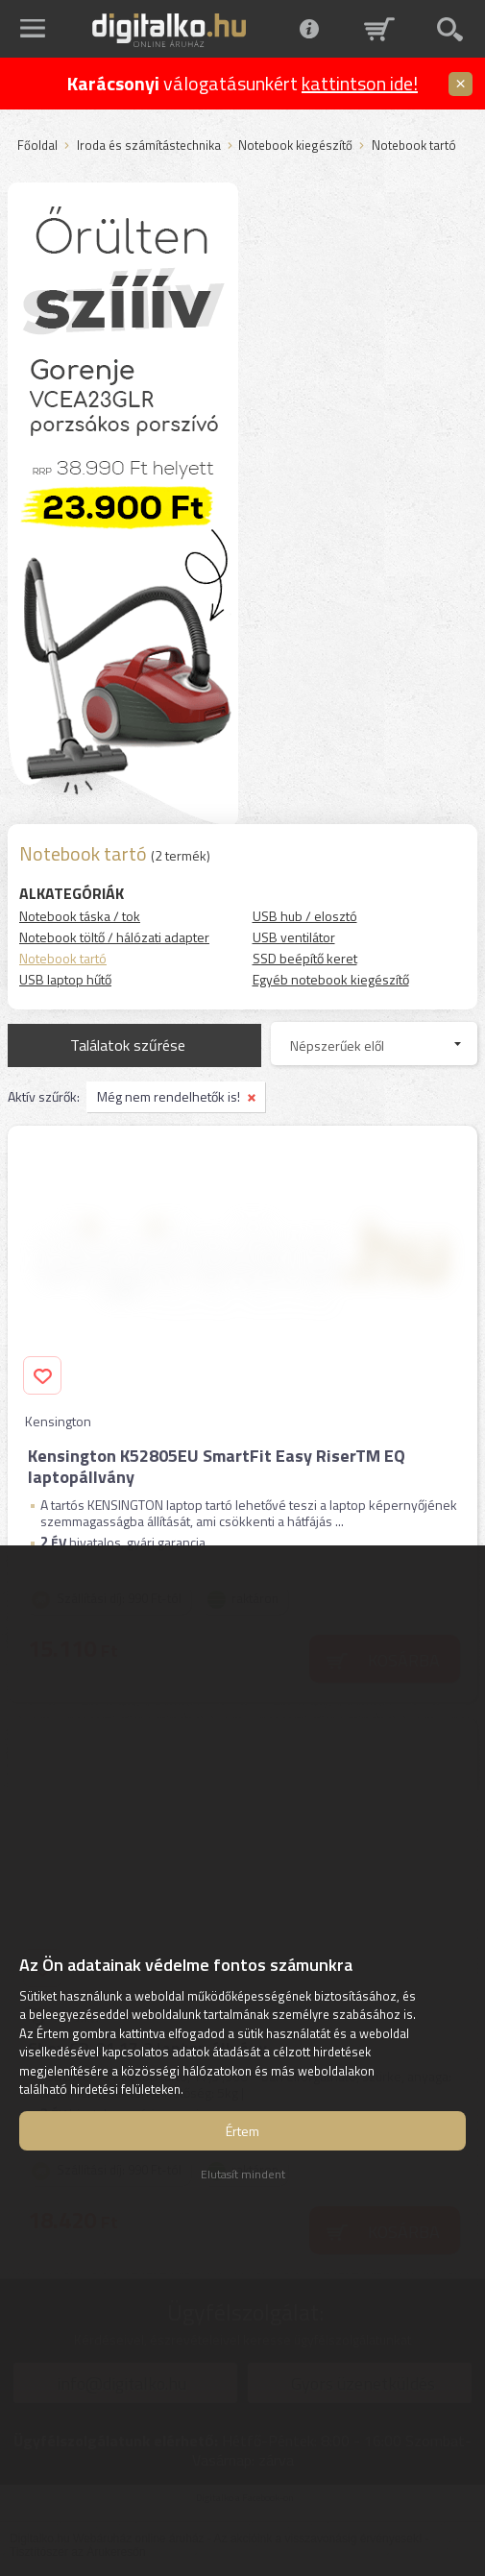 The image size is (485, 2576). Describe the element at coordinates (79, 916) in the screenshot. I see `Notebook táska / tok` at that location.